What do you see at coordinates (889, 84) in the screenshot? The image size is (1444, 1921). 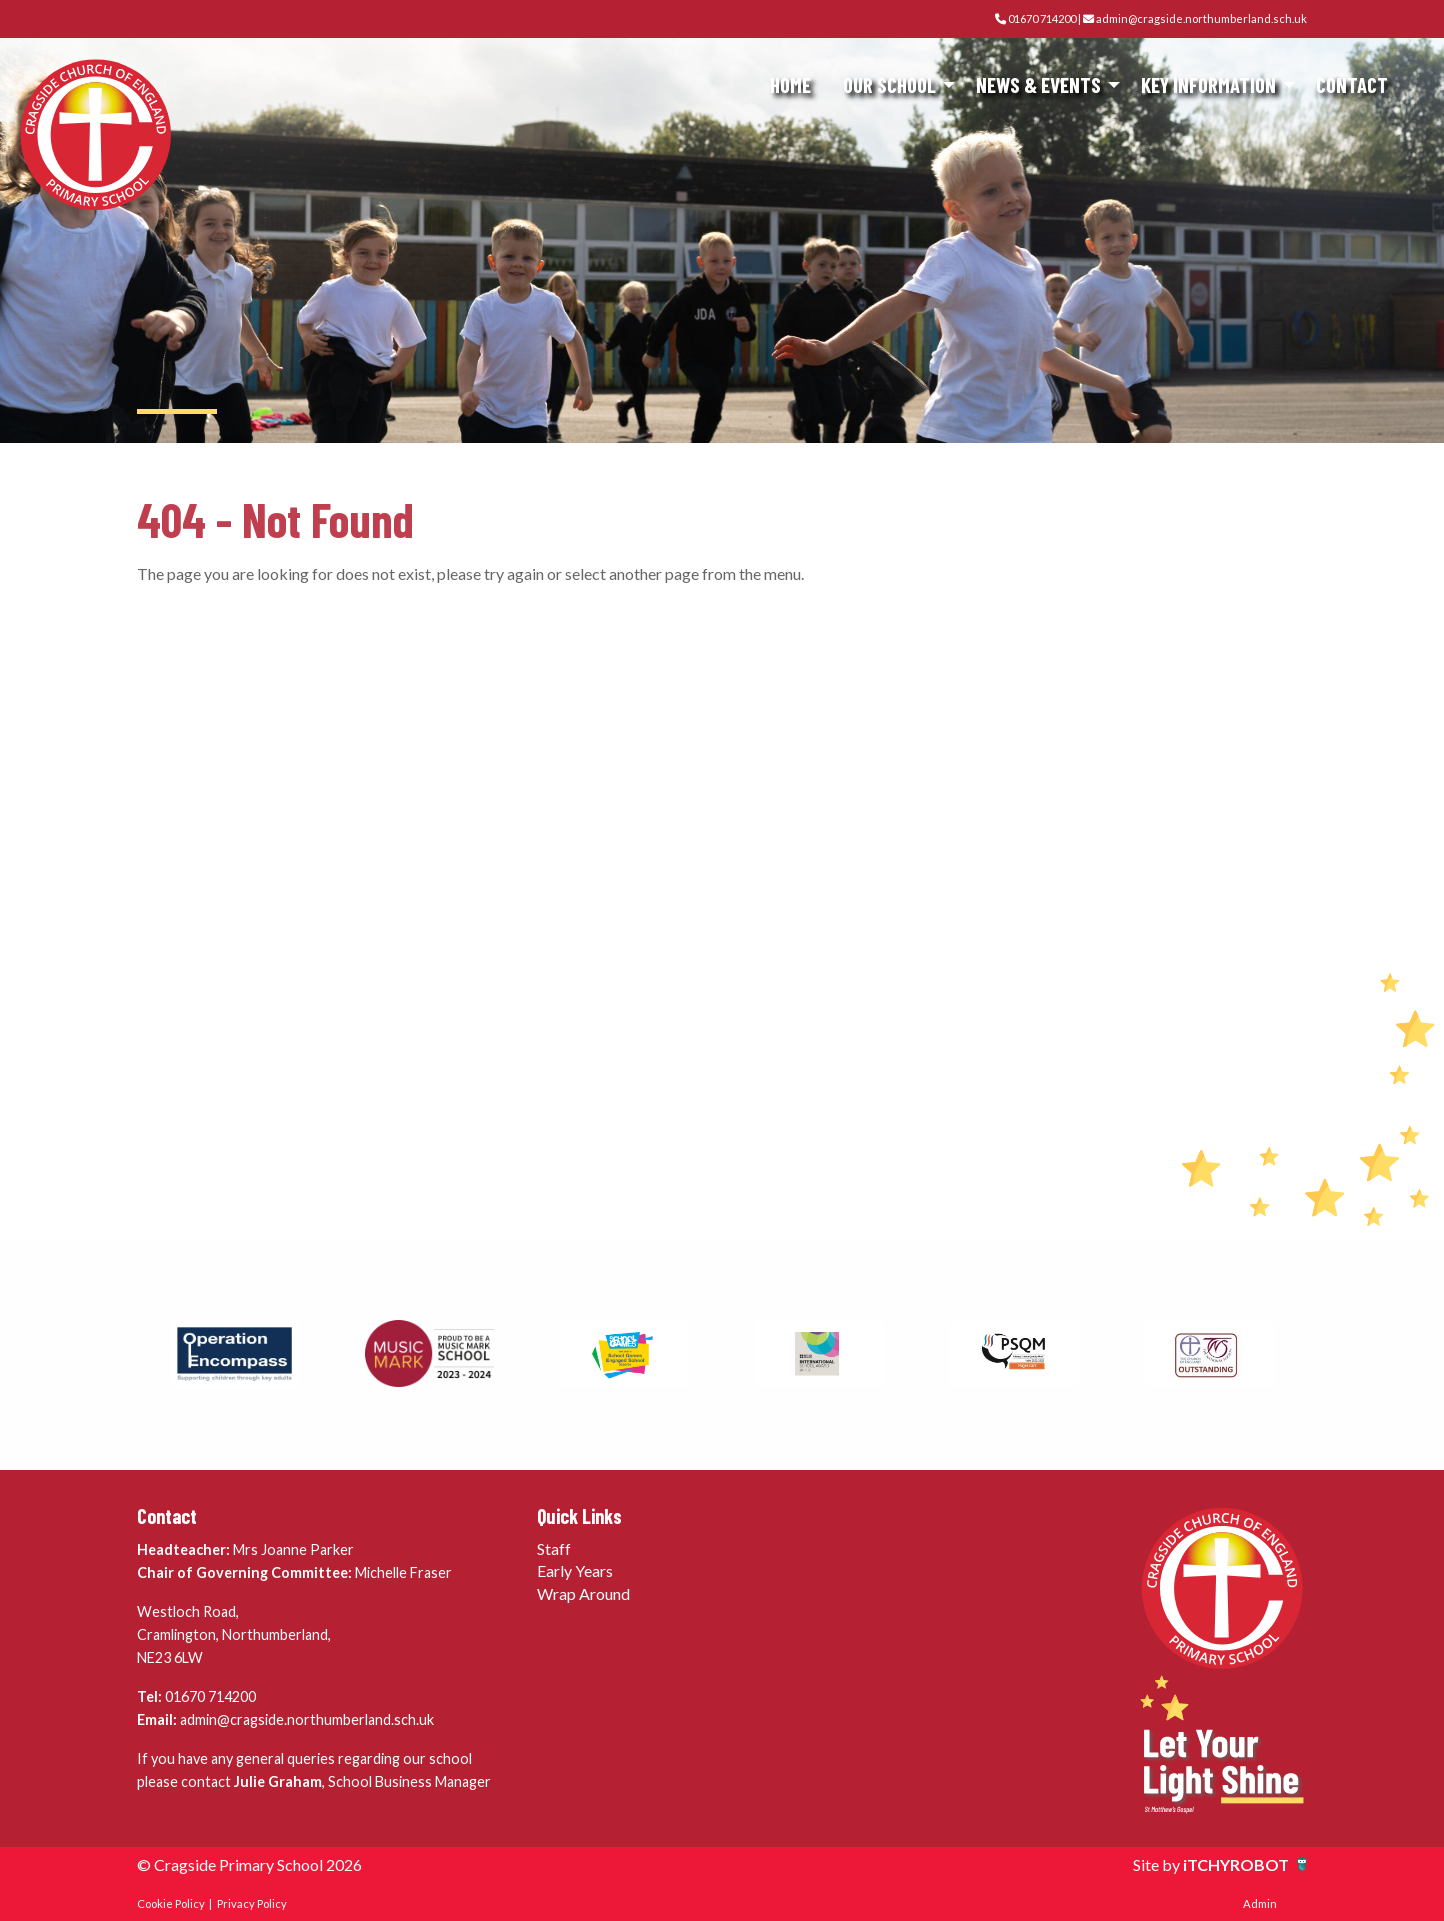 I see `Our School` at bounding box center [889, 84].